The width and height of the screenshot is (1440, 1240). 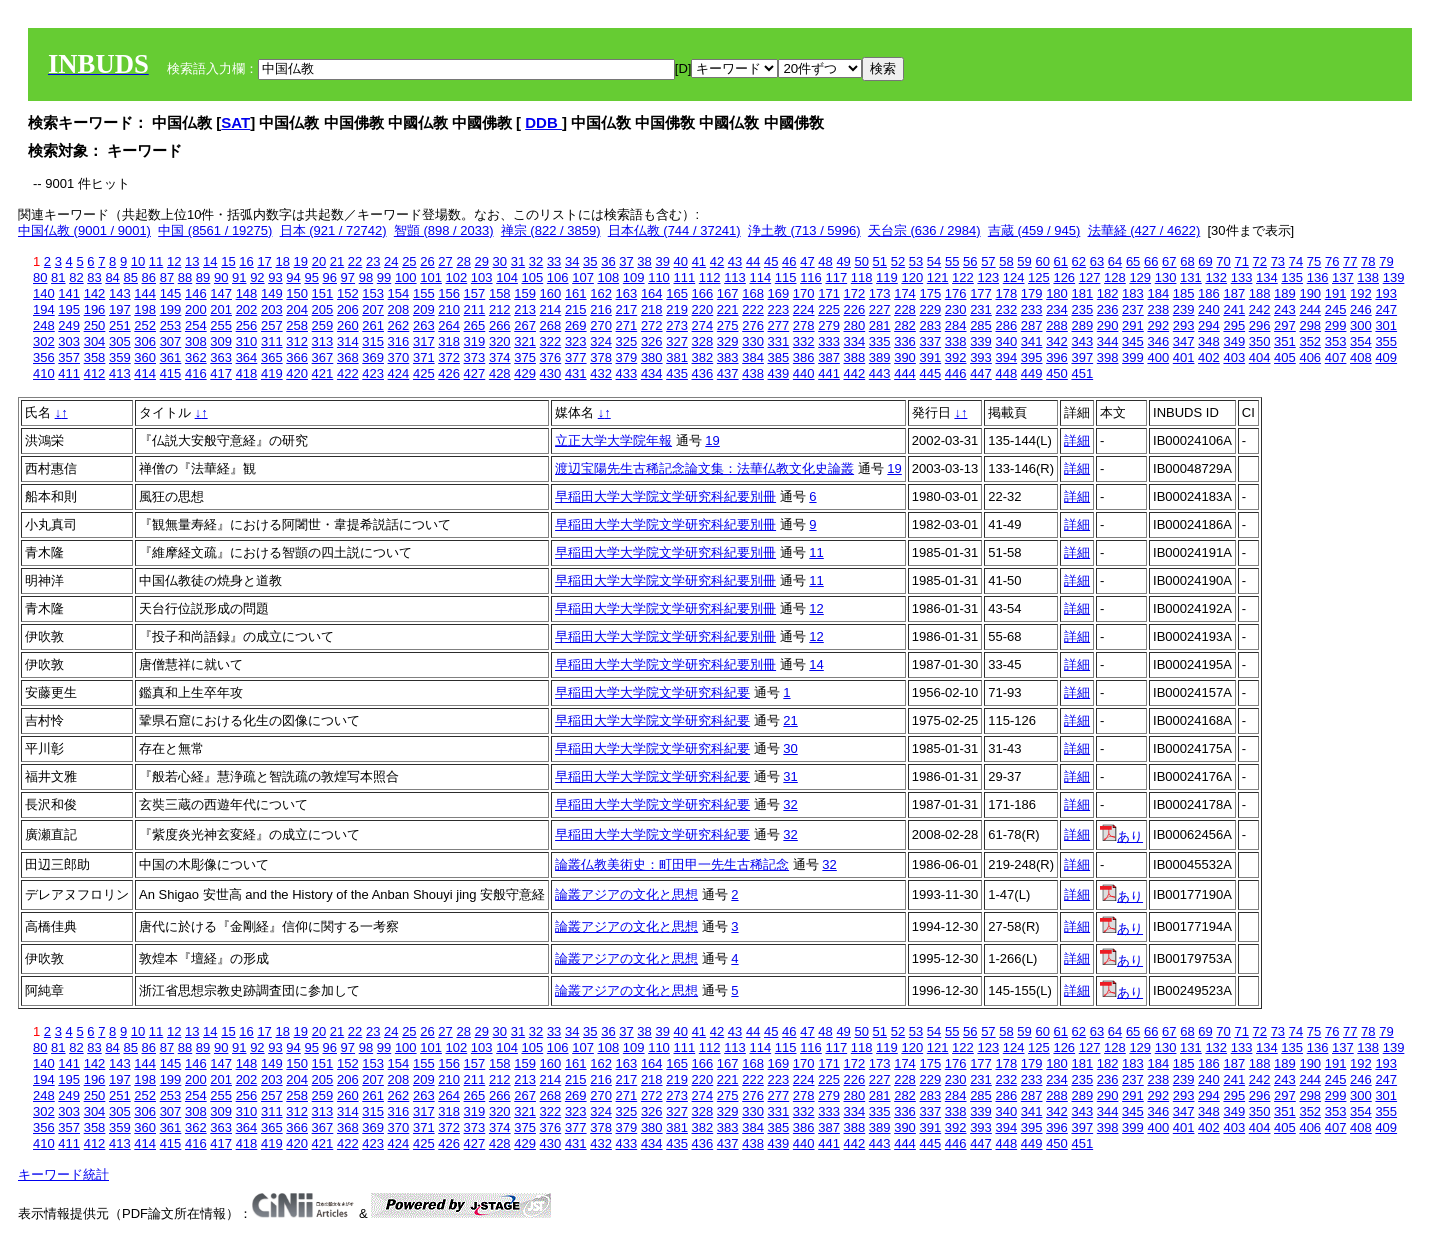 What do you see at coordinates (482, 261) in the screenshot?
I see `29` at bounding box center [482, 261].